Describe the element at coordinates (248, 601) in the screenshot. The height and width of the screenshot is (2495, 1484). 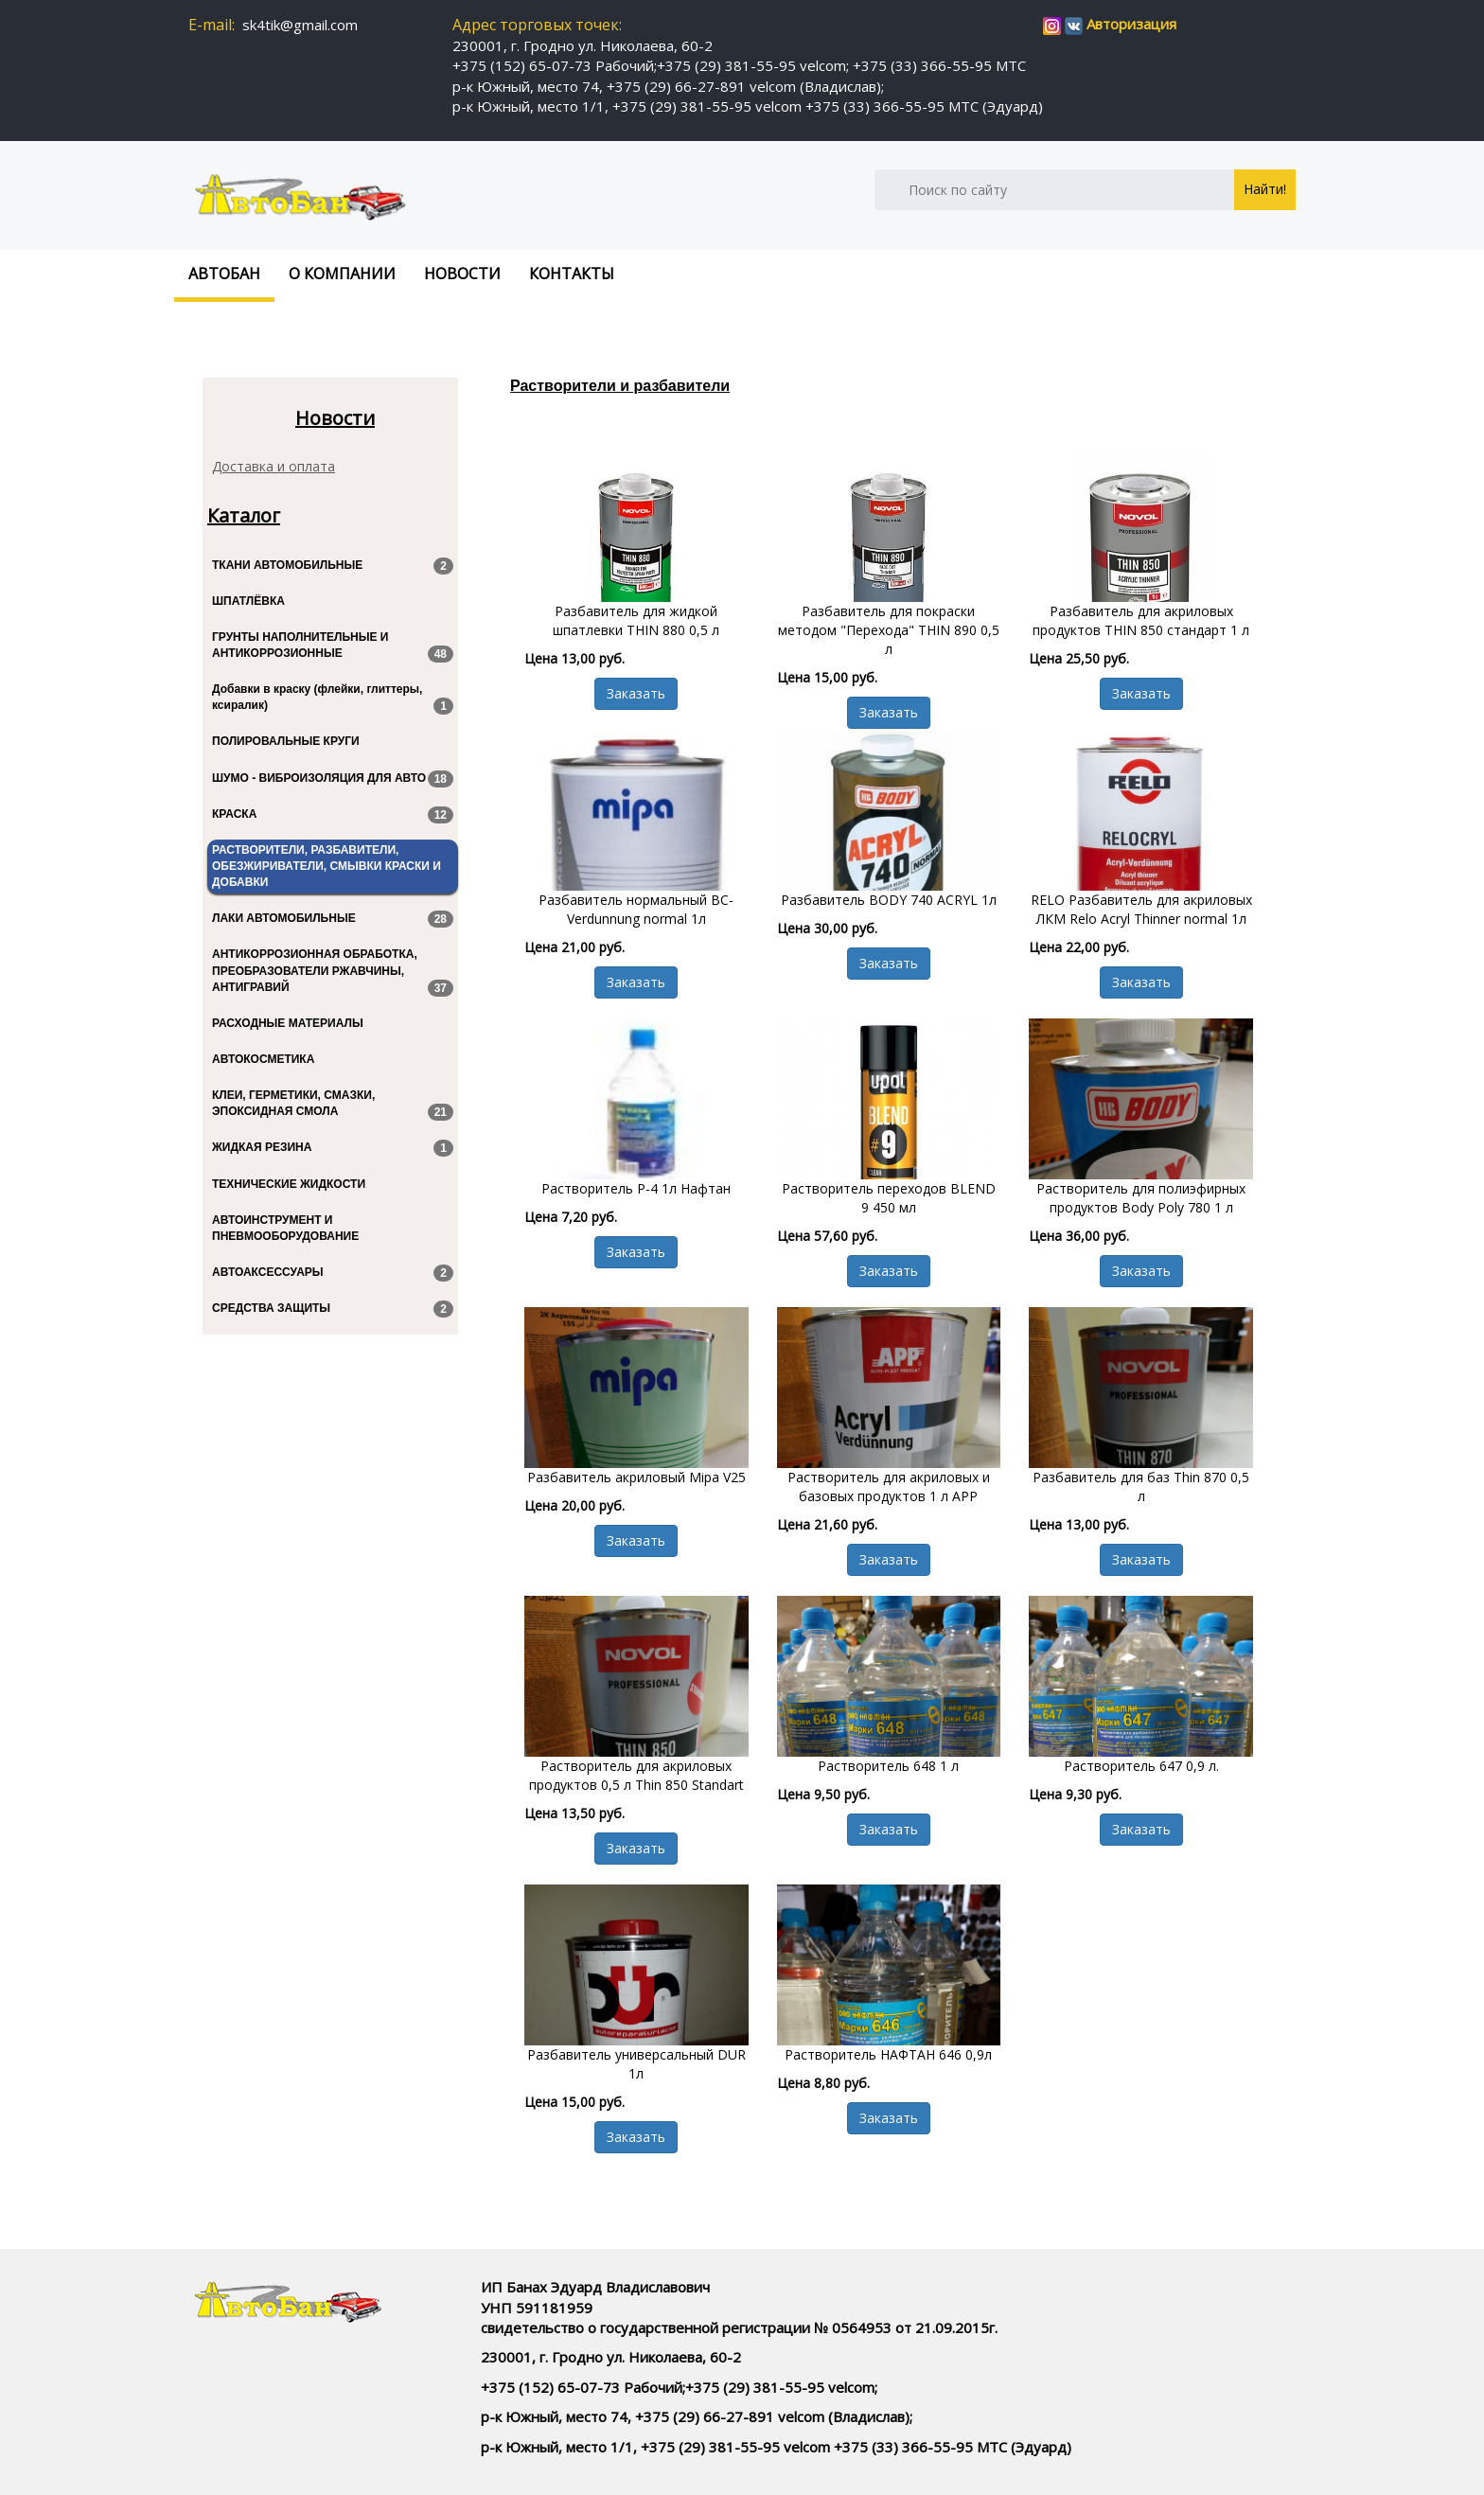
I see `ШПАТЛЁВКА` at that location.